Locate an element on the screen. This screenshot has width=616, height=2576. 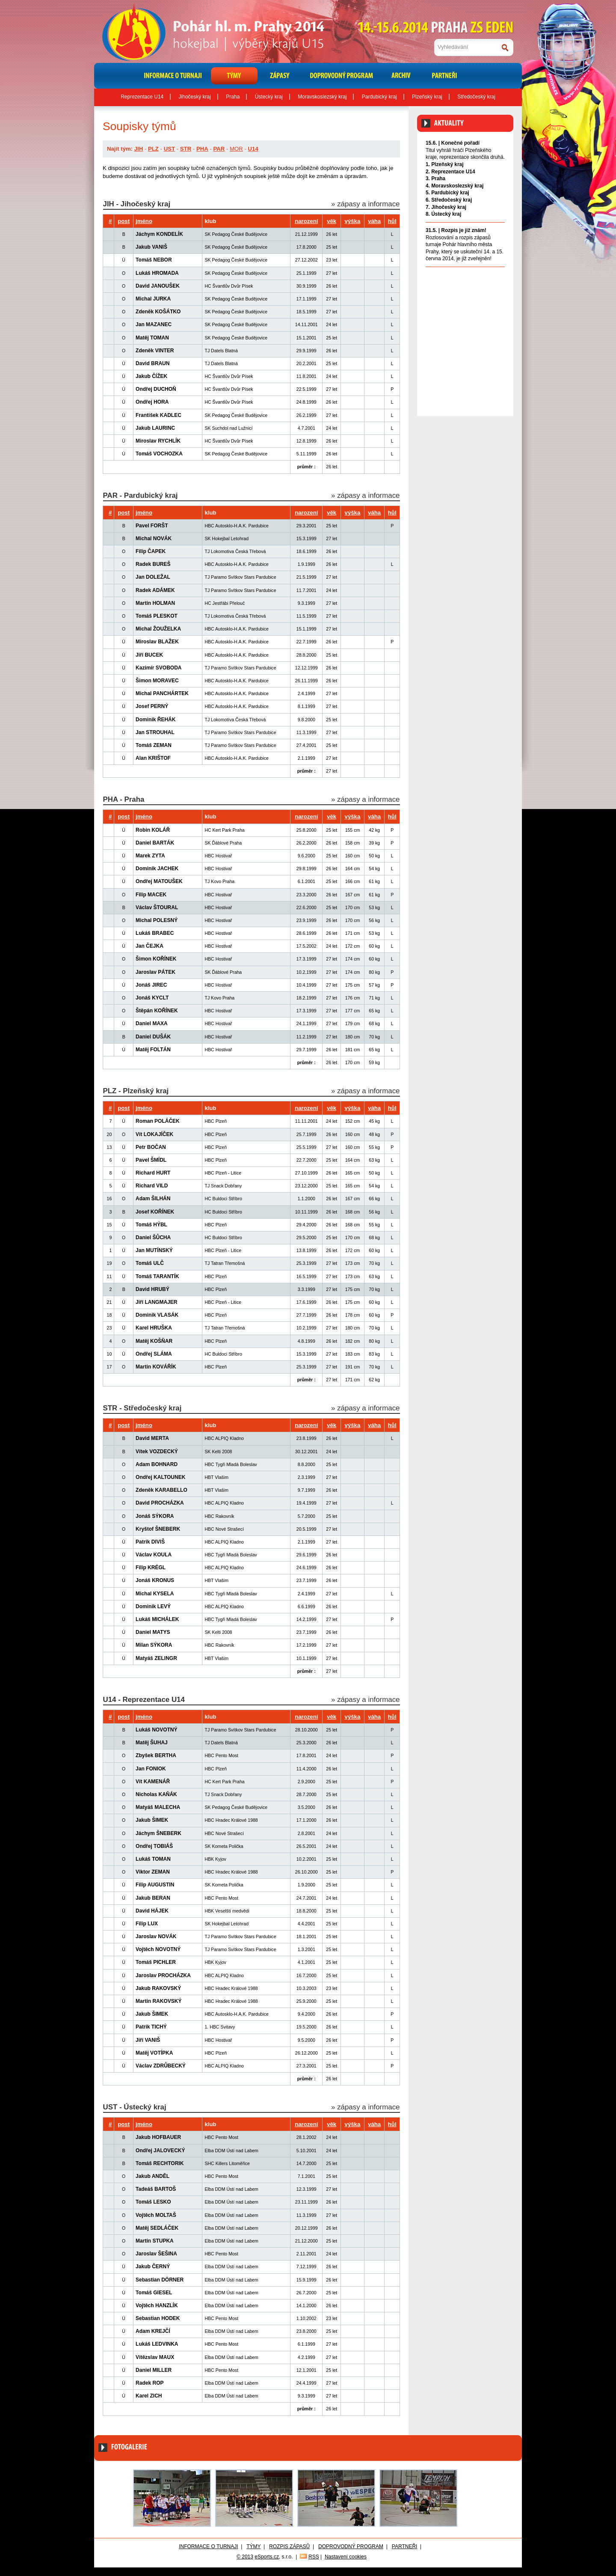
Jihočeský kraj is located at coordinates (195, 97).